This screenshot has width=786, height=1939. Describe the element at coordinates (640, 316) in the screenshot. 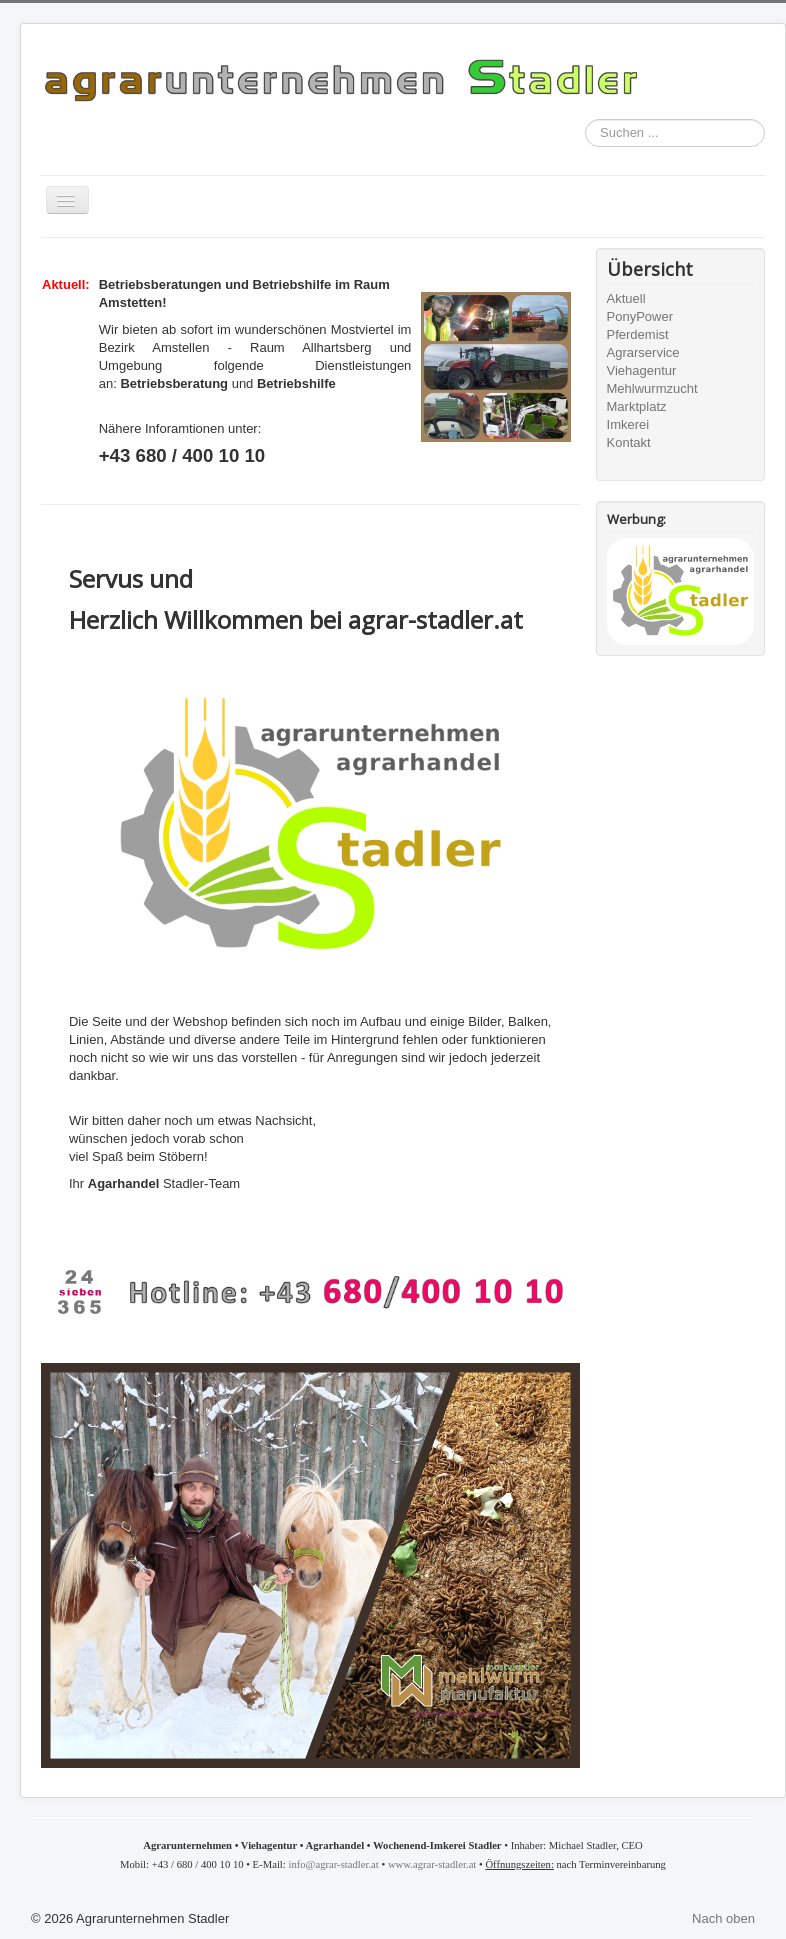

I see `PonyPower` at that location.